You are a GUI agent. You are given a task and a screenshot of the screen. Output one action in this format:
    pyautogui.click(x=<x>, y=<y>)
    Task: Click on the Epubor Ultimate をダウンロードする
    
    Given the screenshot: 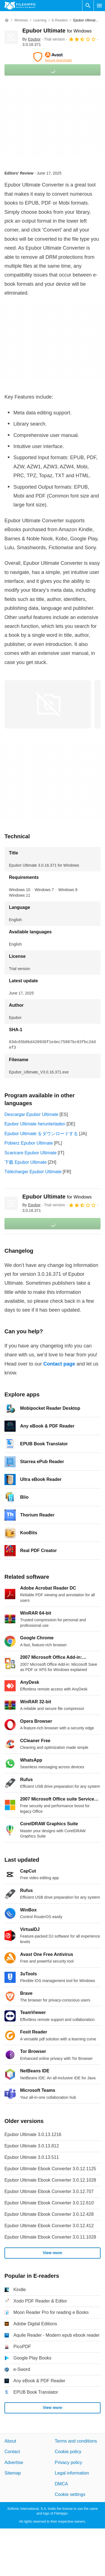 What is the action you would take?
    pyautogui.click(x=41, y=1133)
    